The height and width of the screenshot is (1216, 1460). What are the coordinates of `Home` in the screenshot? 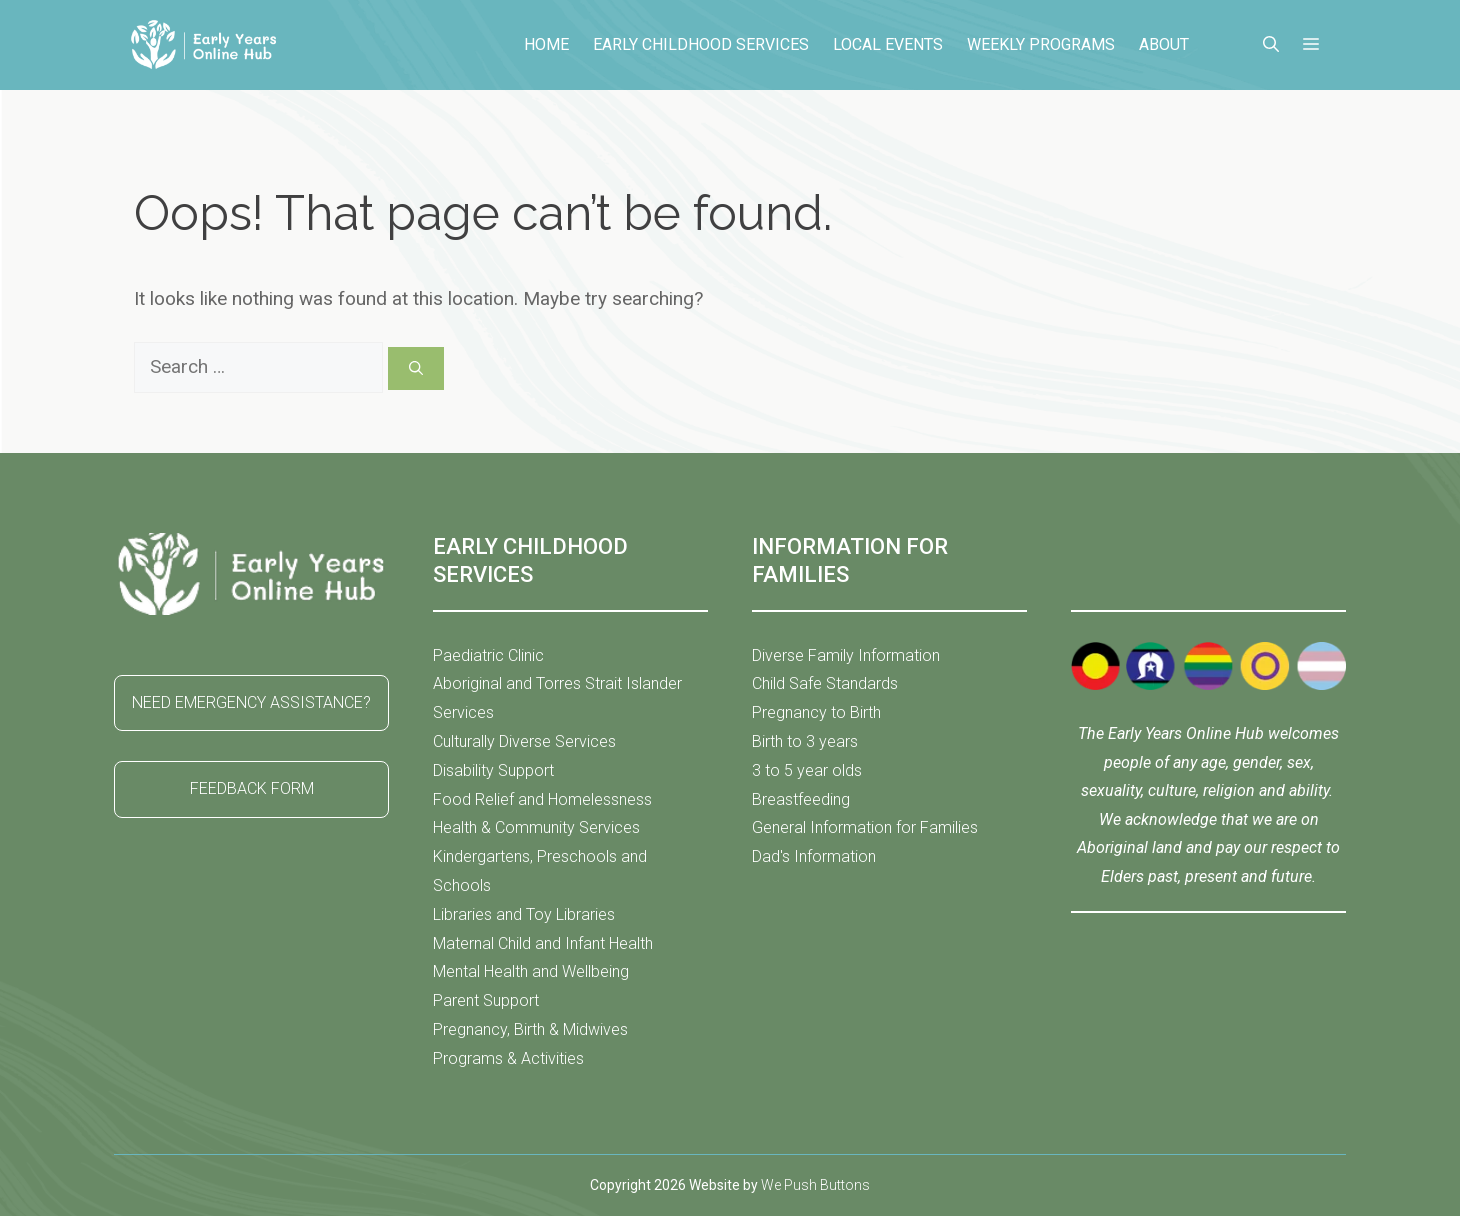 It's located at (546, 44).